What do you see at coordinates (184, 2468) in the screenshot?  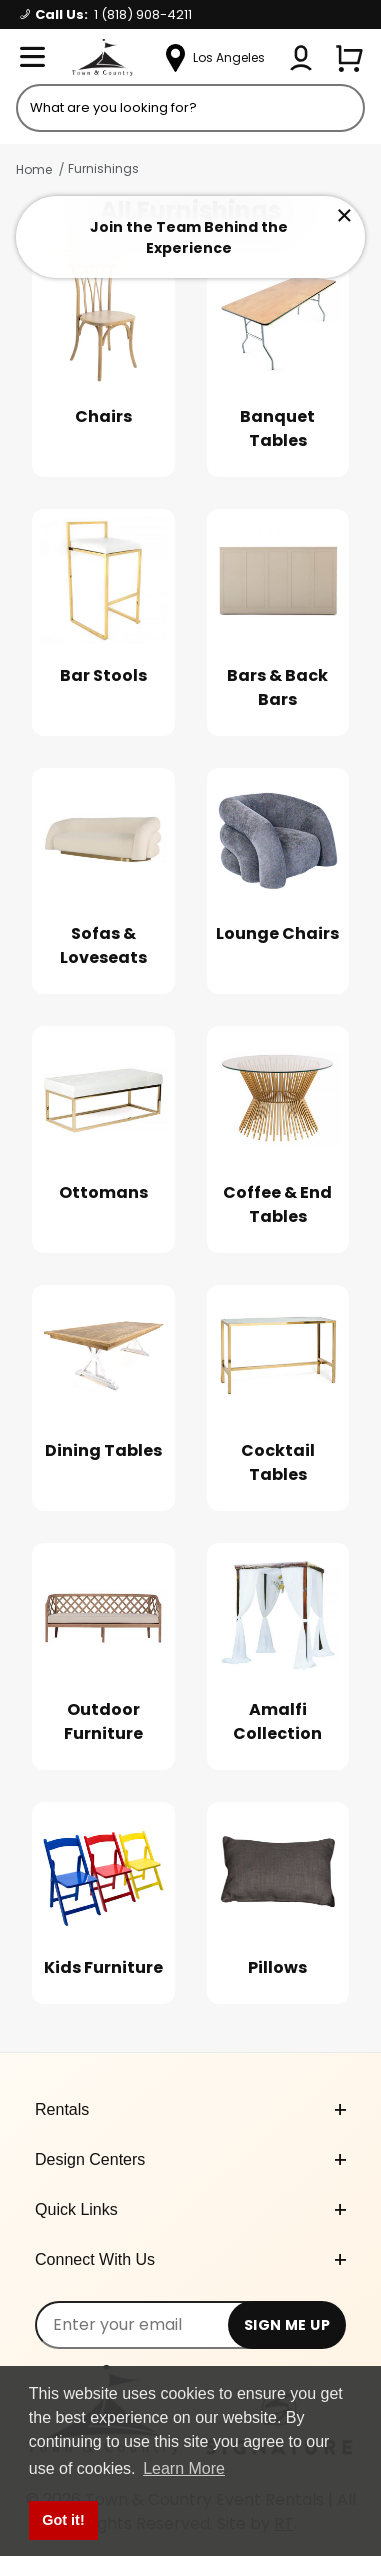 I see `Learn More [button]` at bounding box center [184, 2468].